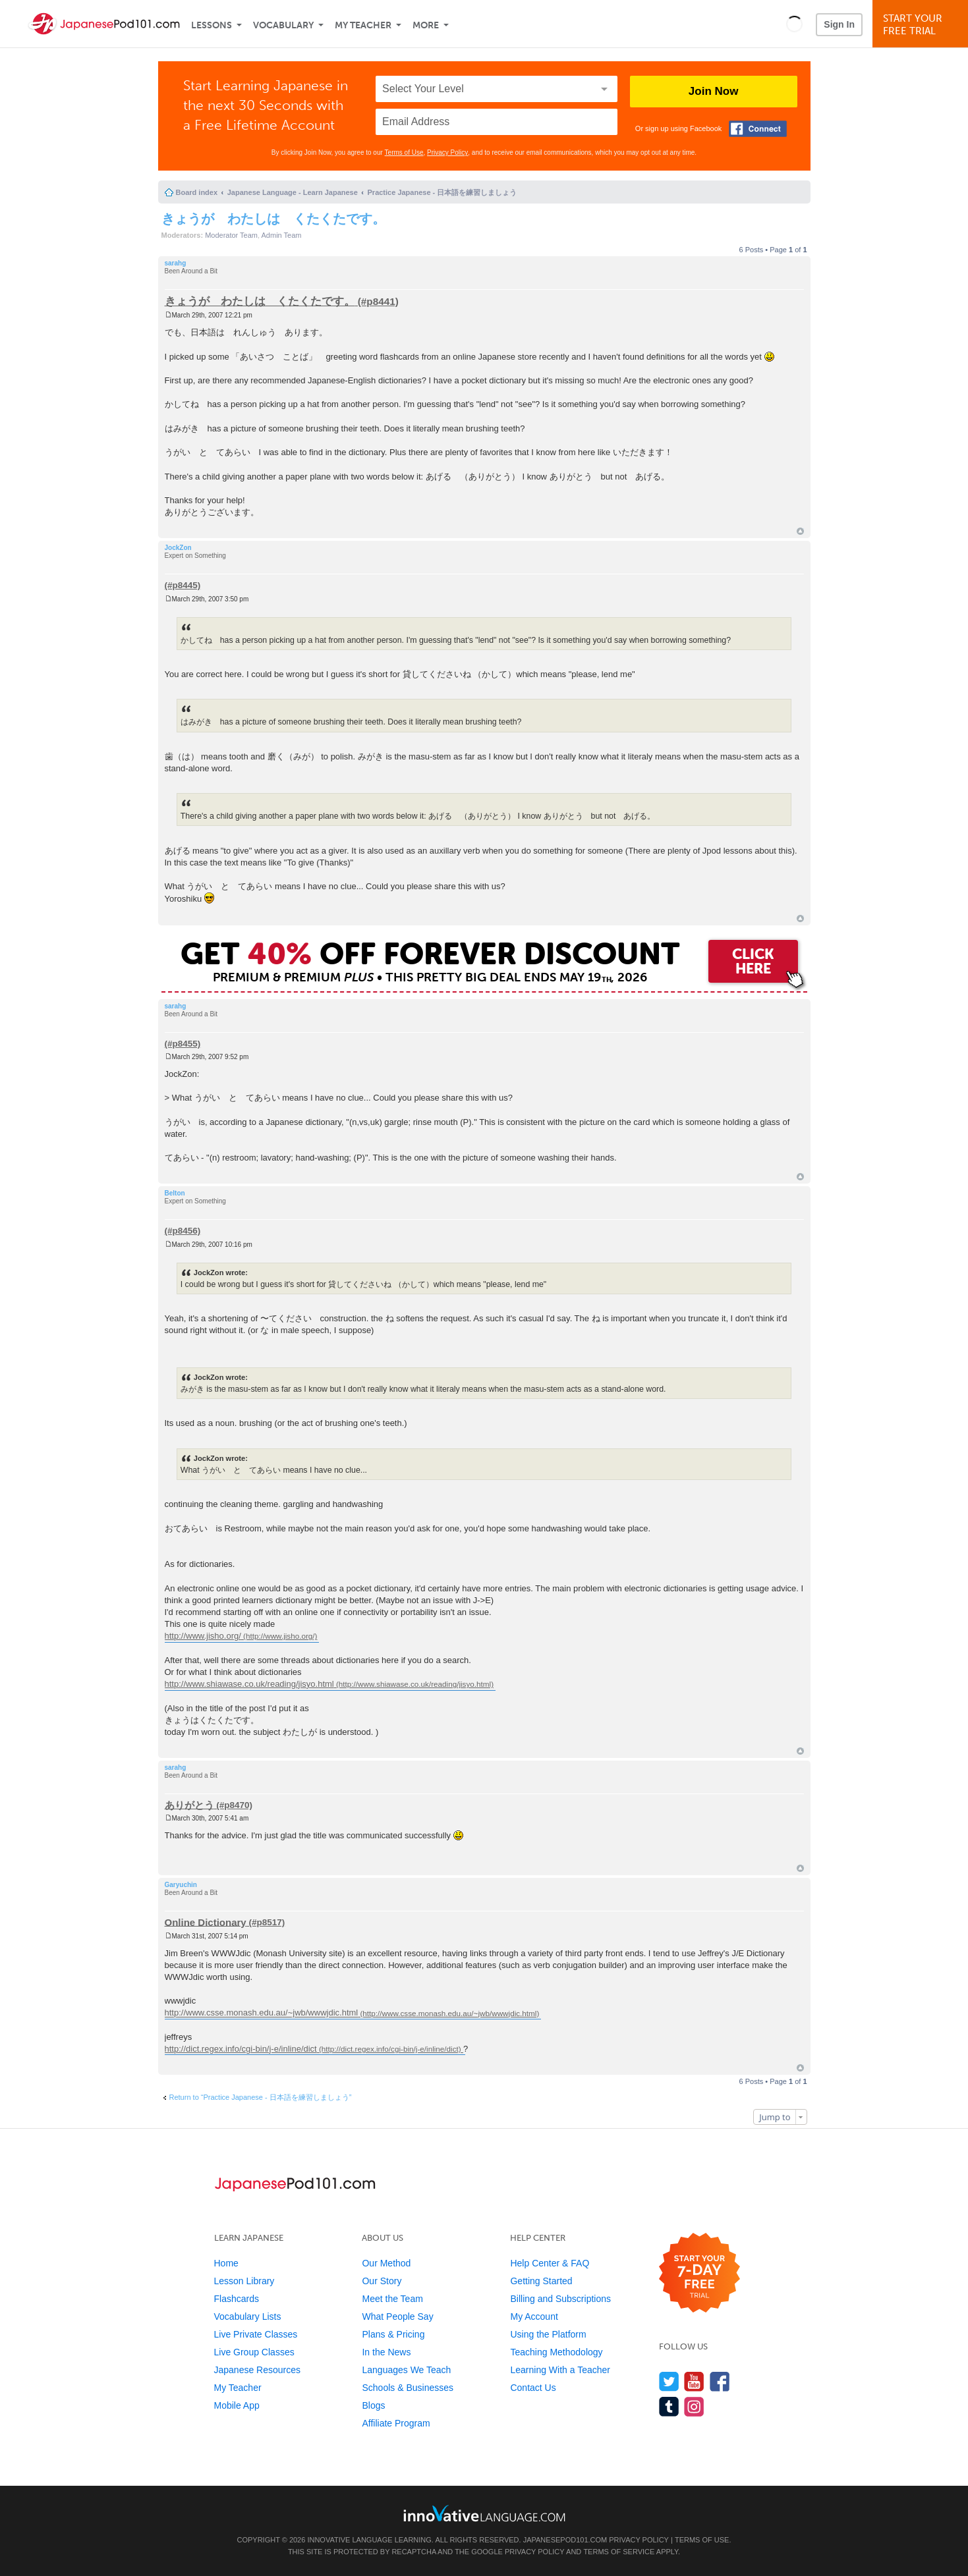  What do you see at coordinates (549, 2263) in the screenshot?
I see `Help Center & FAQ` at bounding box center [549, 2263].